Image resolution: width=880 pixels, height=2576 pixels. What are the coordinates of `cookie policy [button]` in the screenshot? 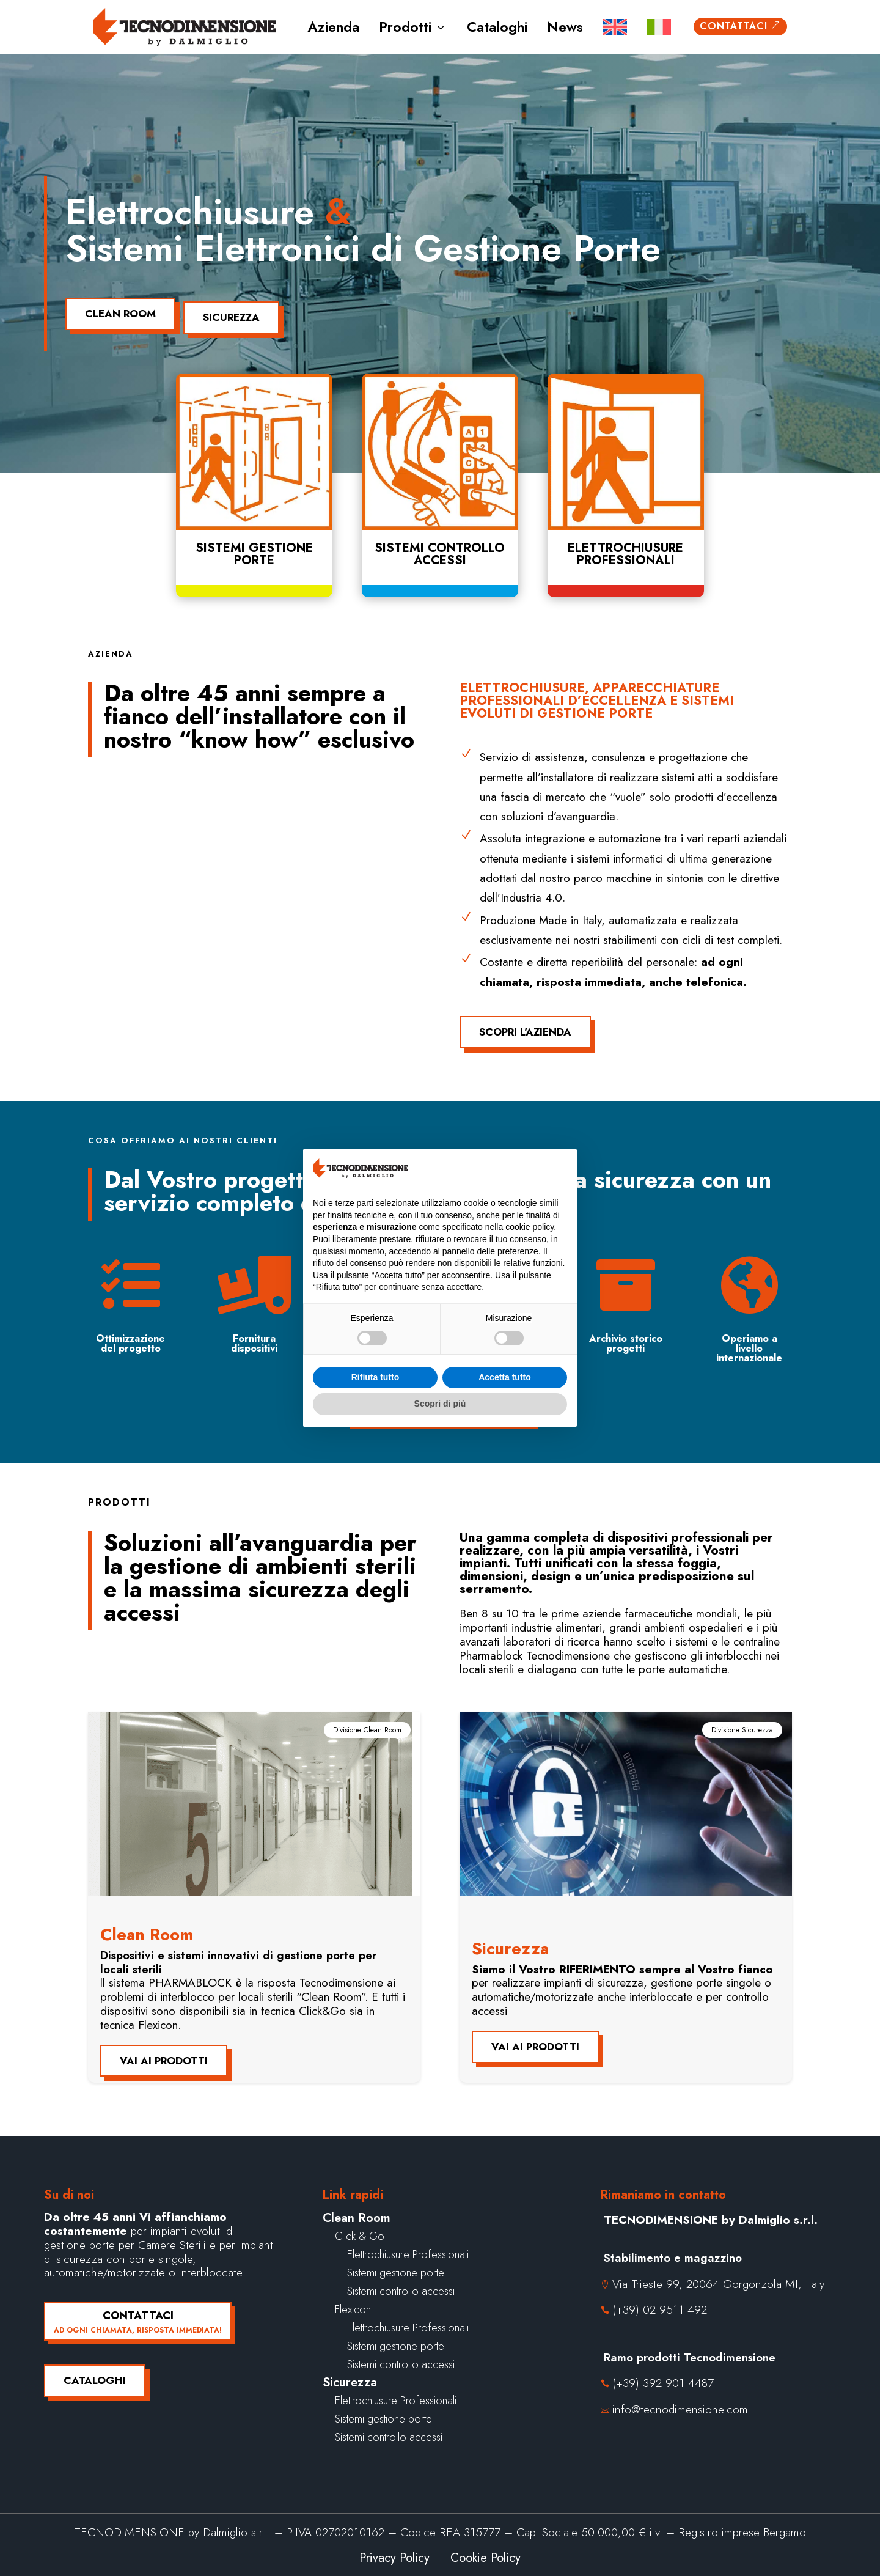 It's located at (529, 1227).